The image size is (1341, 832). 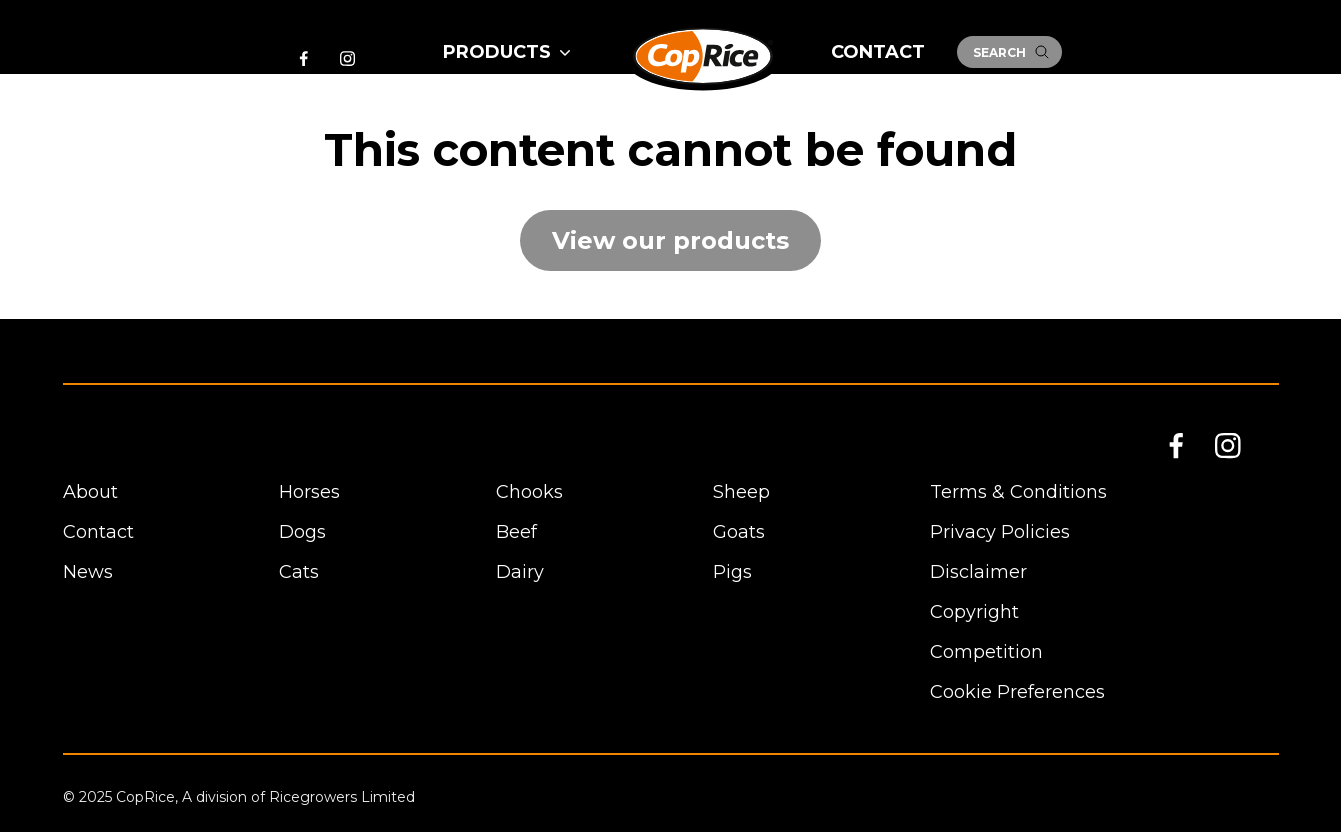 What do you see at coordinates (741, 492) in the screenshot?
I see `Sheep` at bounding box center [741, 492].